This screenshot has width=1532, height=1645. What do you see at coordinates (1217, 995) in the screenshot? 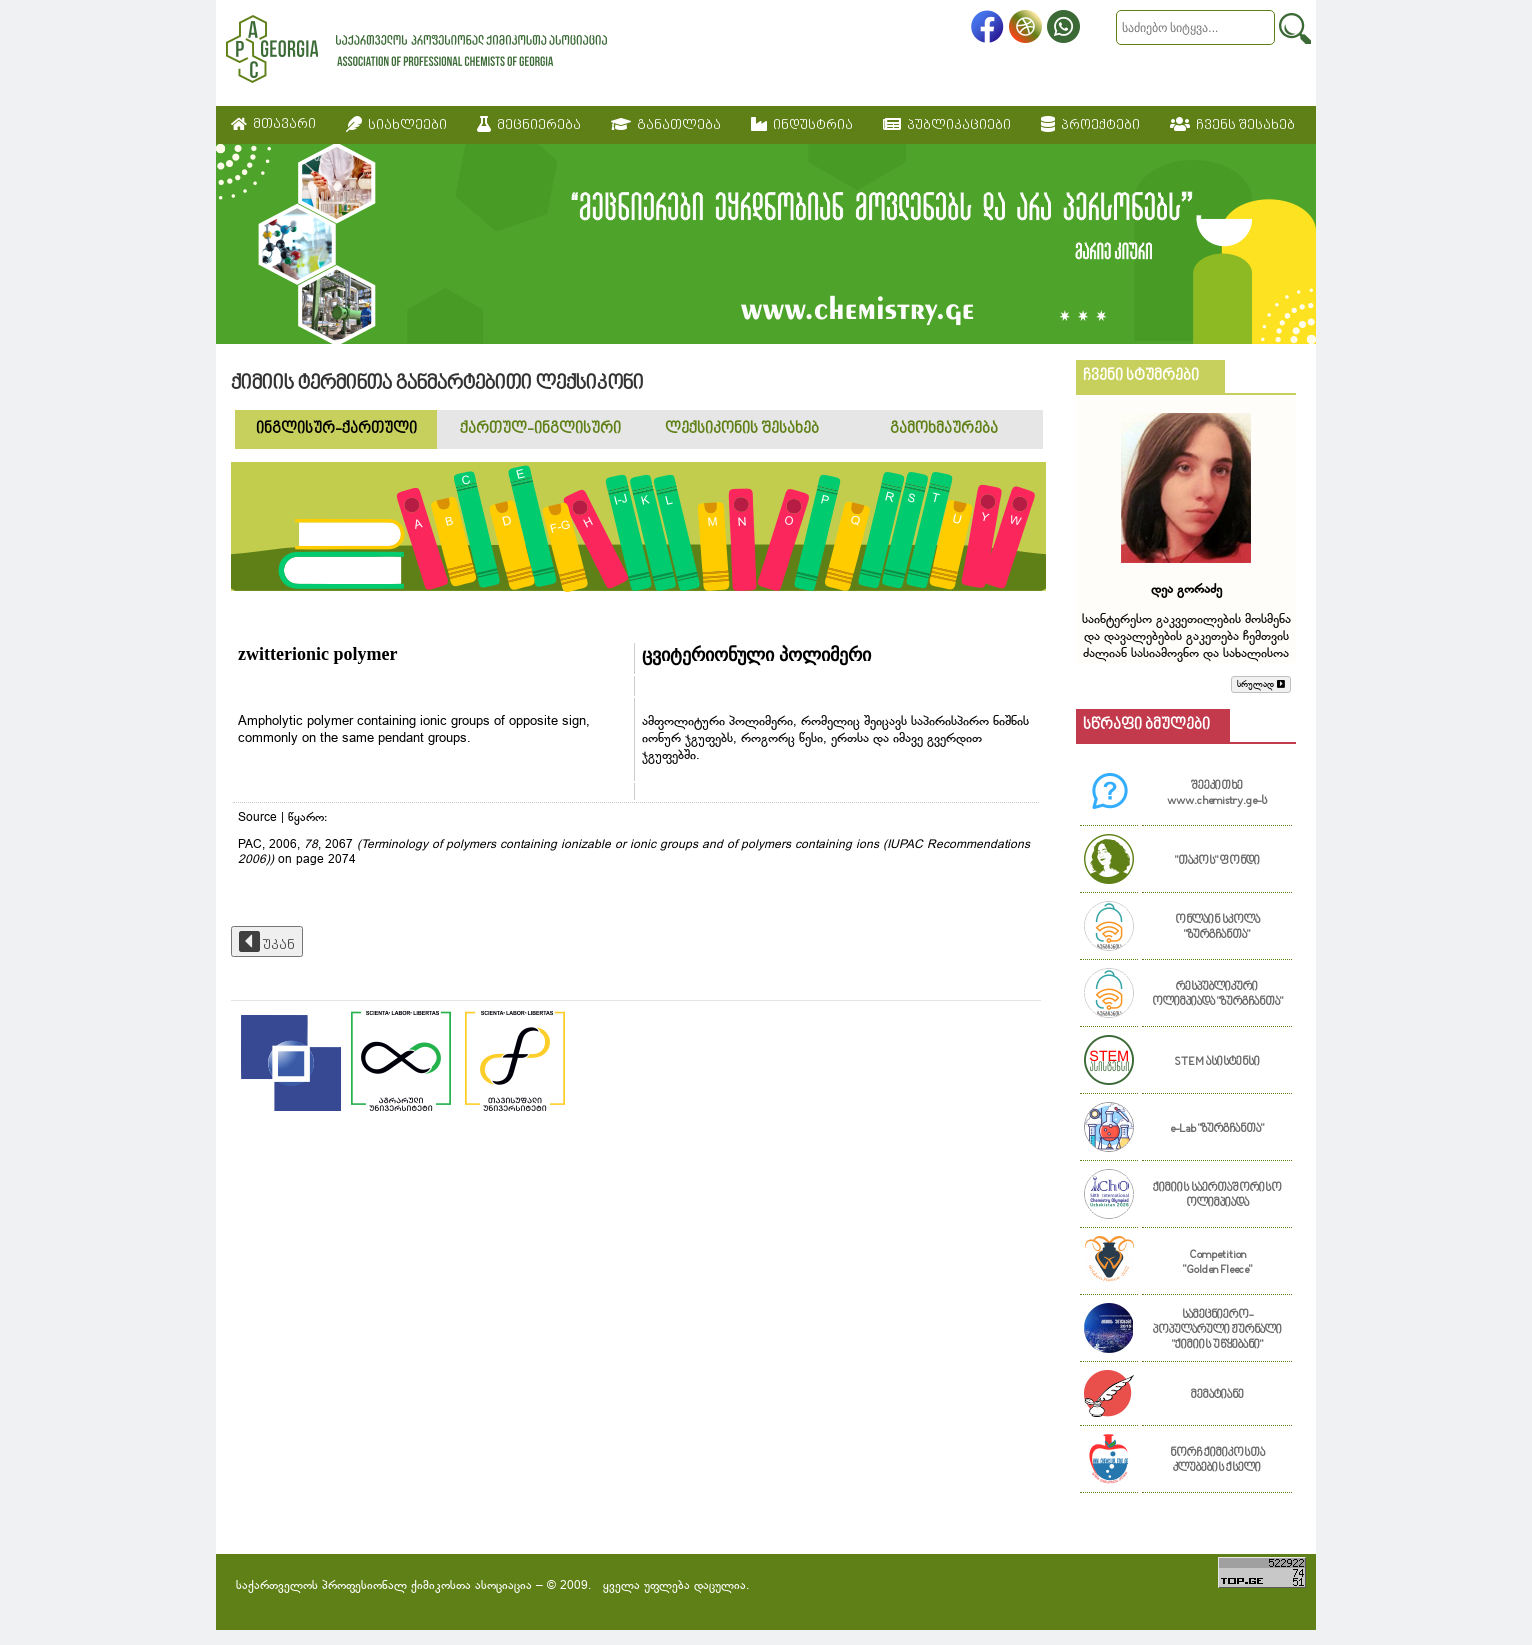
I see `რესპუბლიკური ოლიმპიადა "ზურგჩანთა"` at bounding box center [1217, 995].